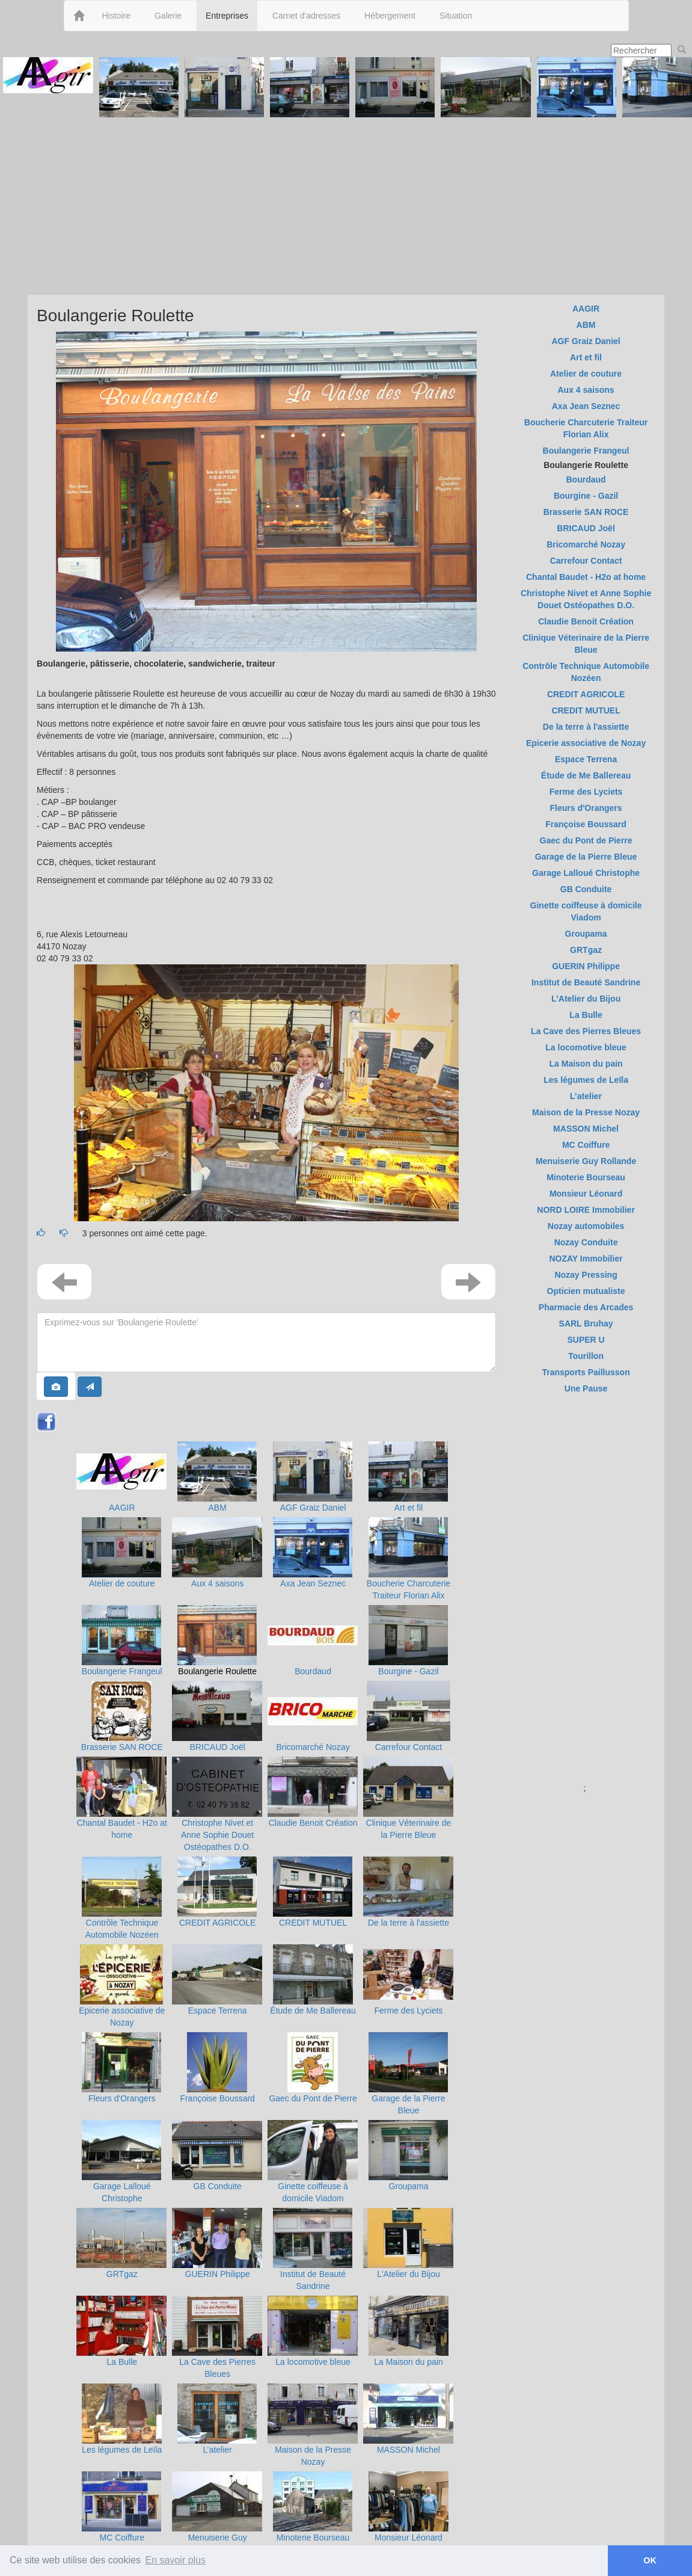  What do you see at coordinates (175, 2560) in the screenshot?
I see `En savoir plus [button]` at bounding box center [175, 2560].